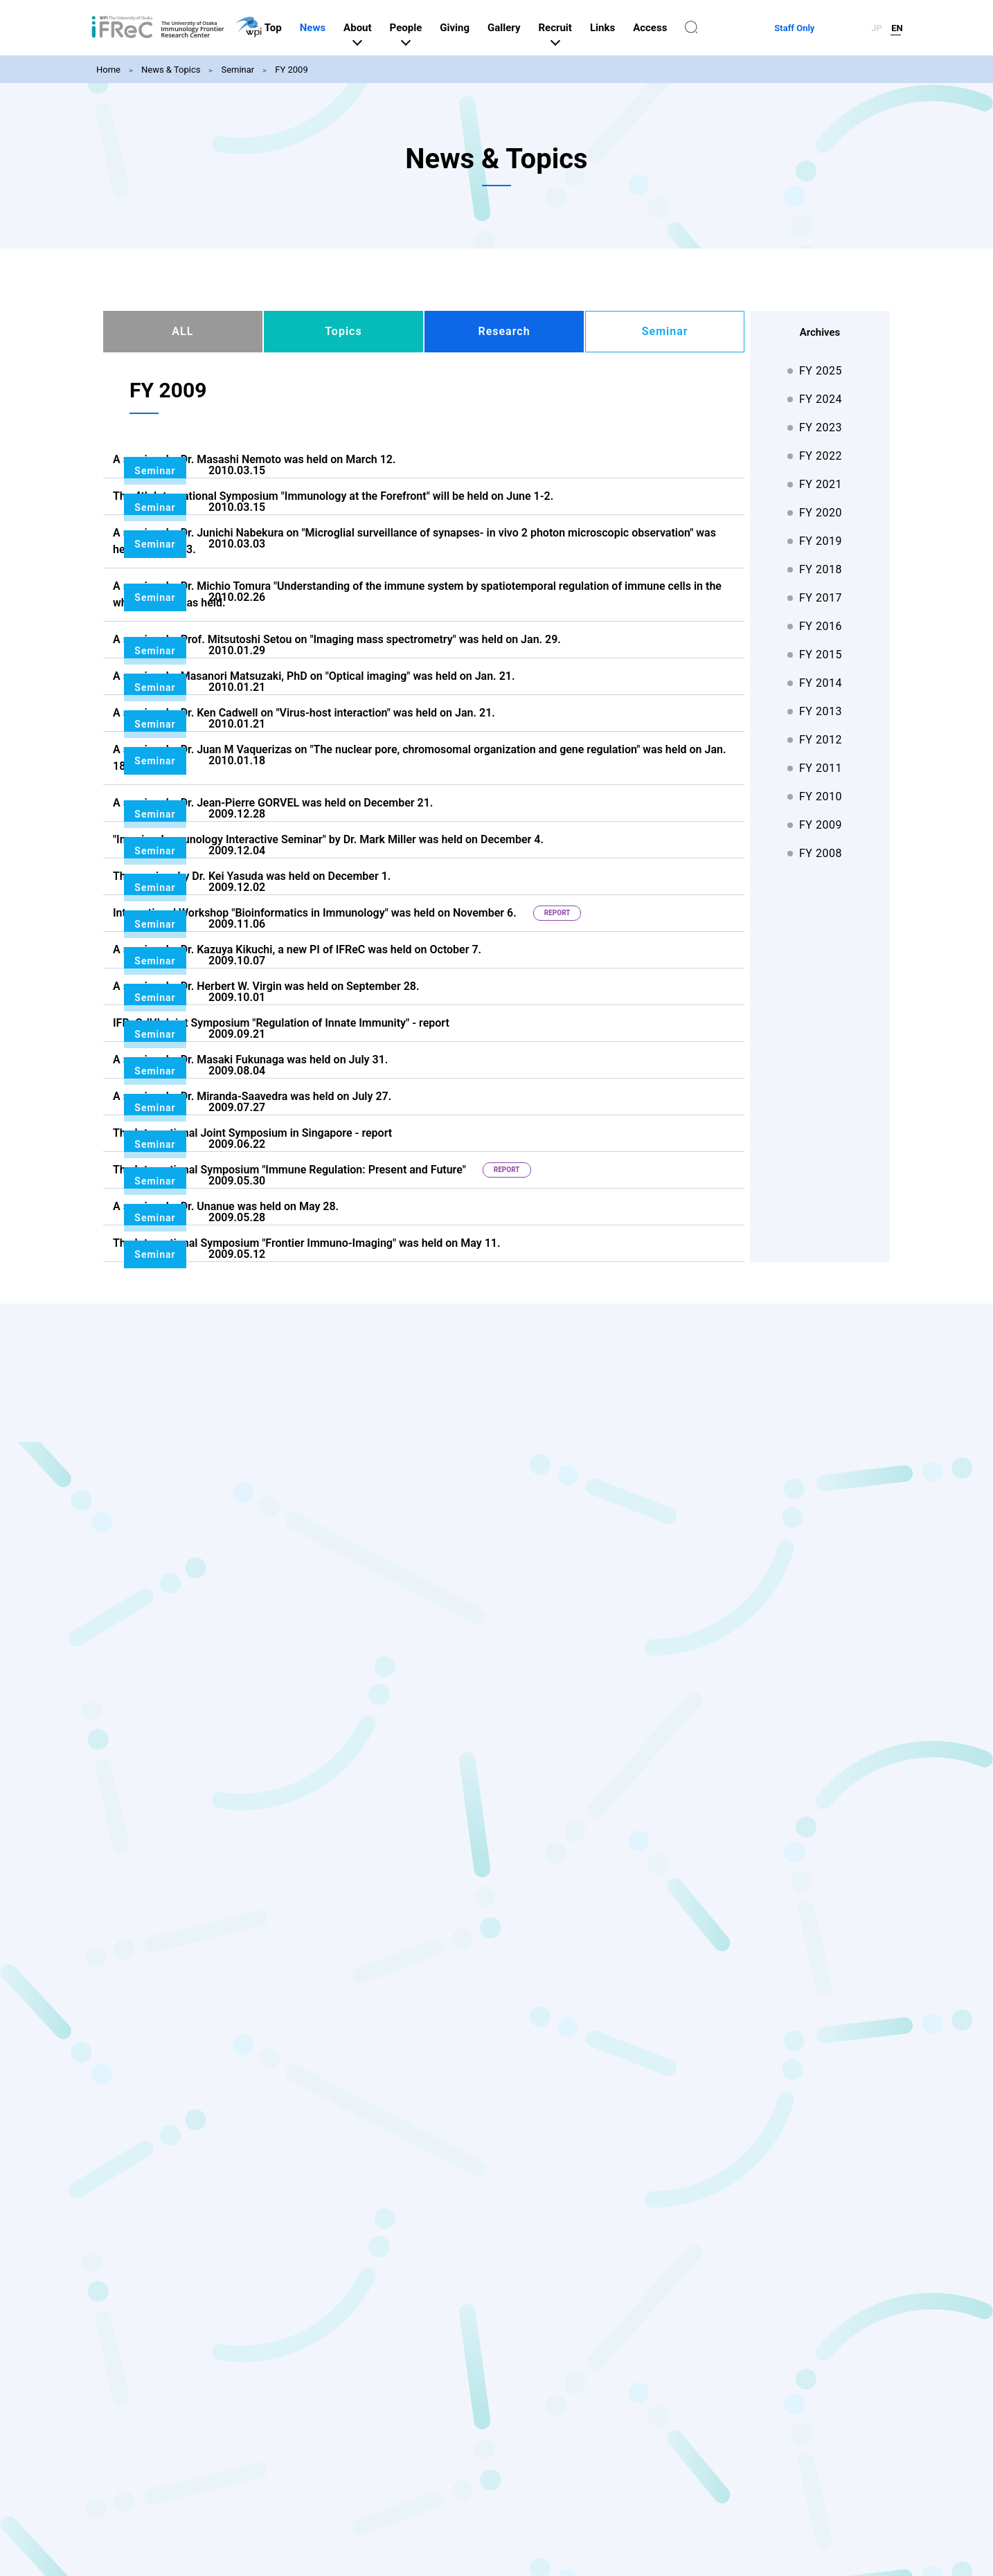  What do you see at coordinates (820, 683) in the screenshot?
I see `FY 2014` at bounding box center [820, 683].